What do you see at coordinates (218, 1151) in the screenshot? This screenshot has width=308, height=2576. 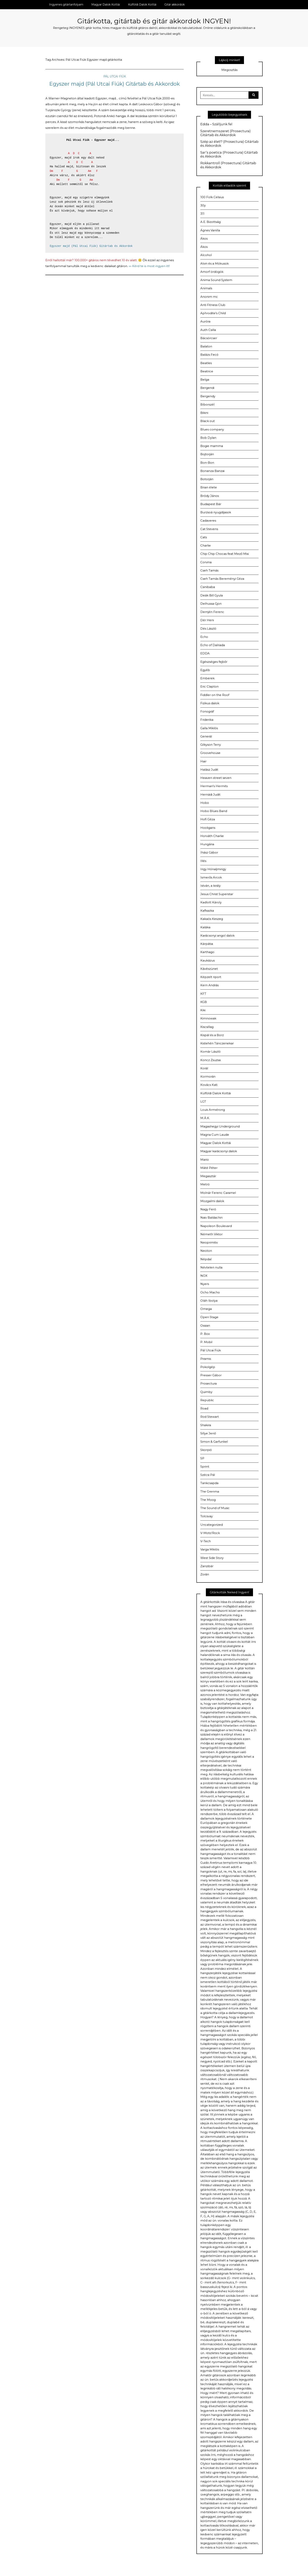 I see `Magyar karácsonyi dalok` at bounding box center [218, 1151].